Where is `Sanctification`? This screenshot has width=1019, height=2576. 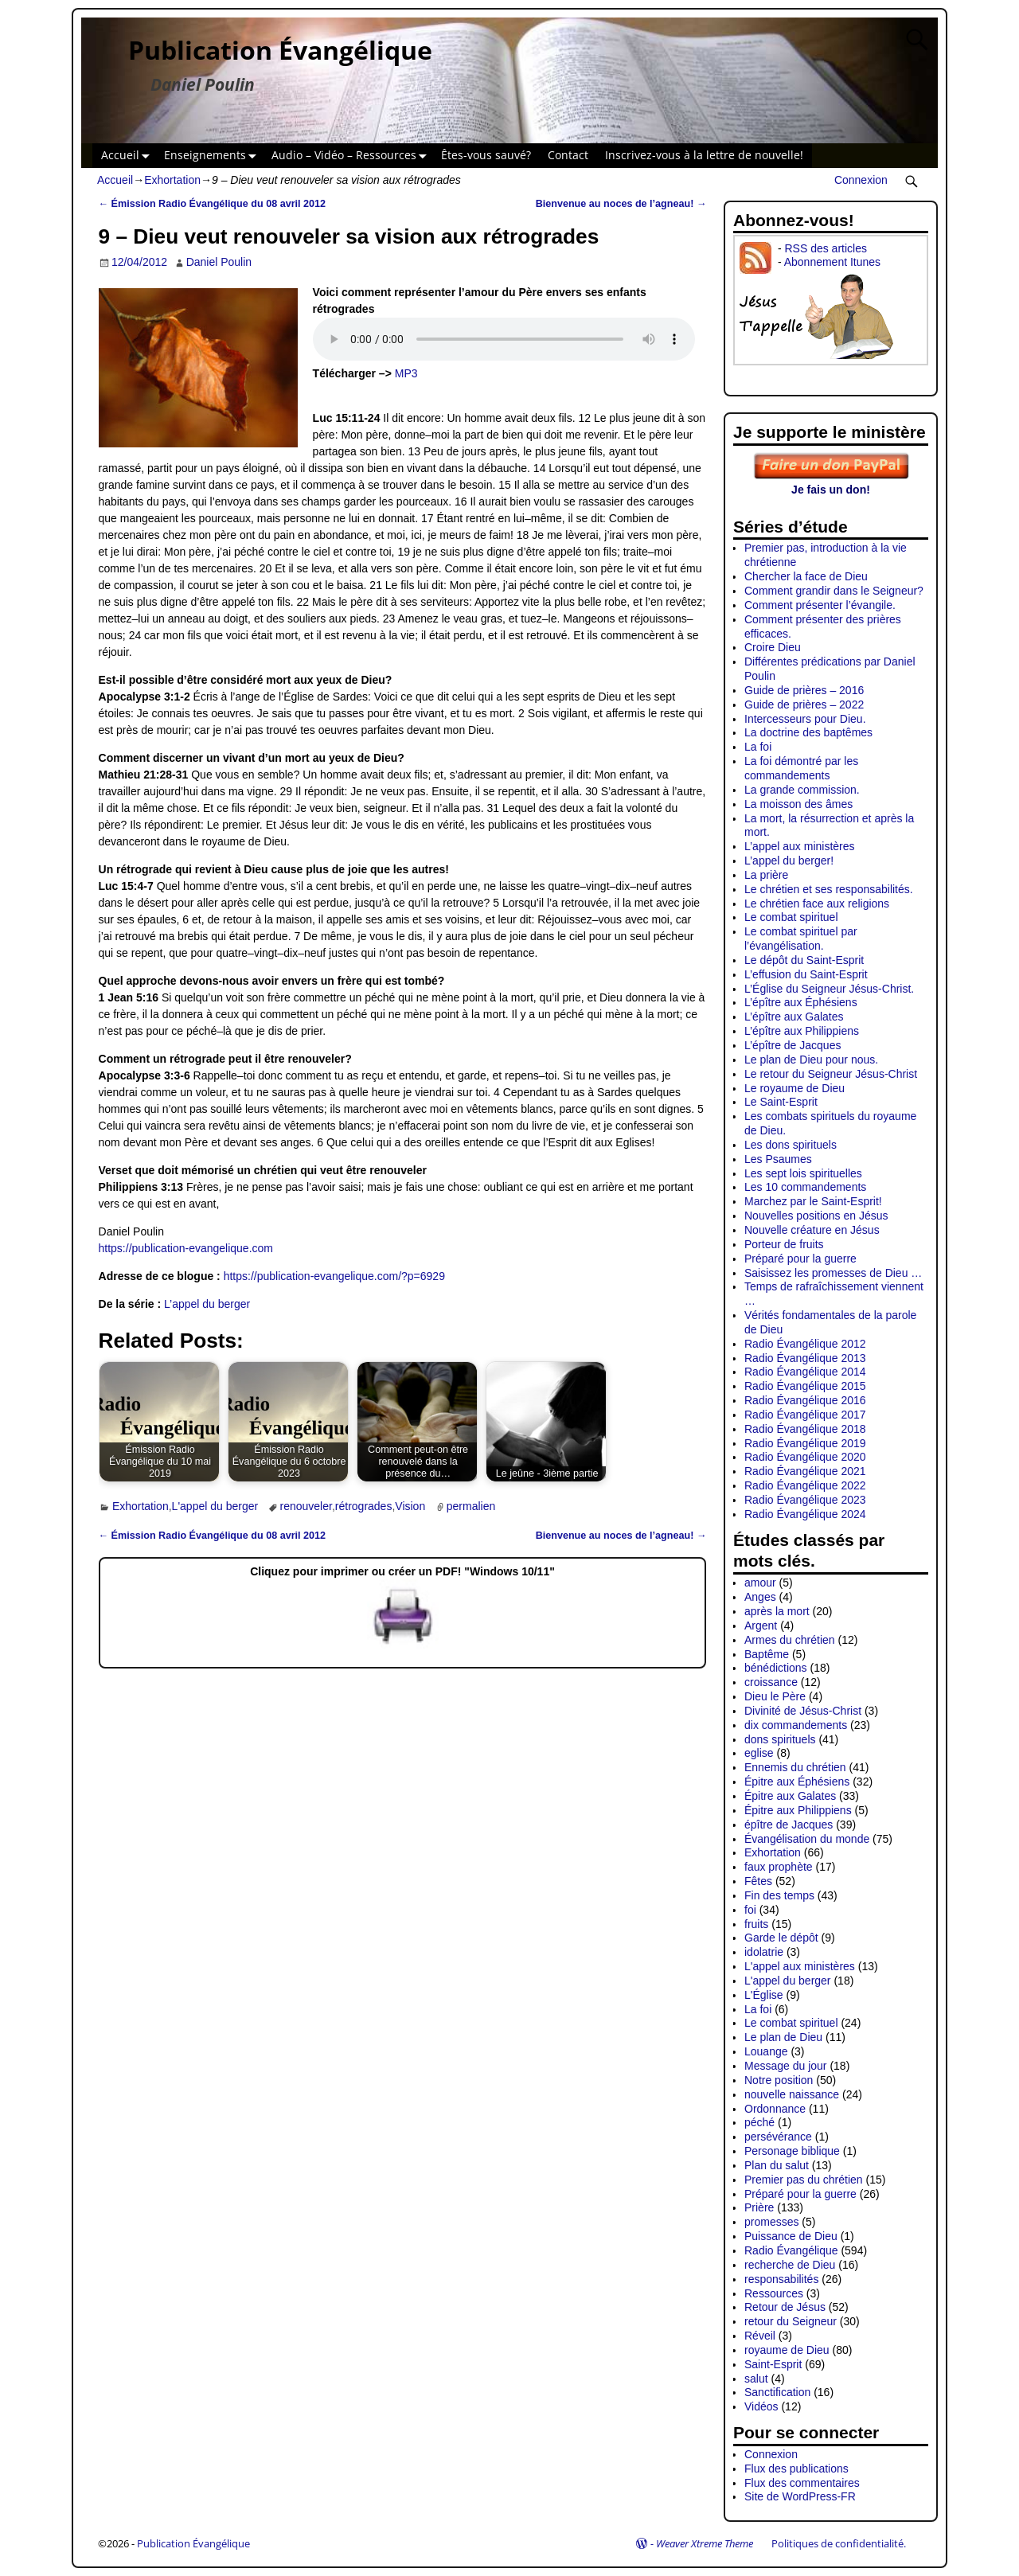
Sanctification is located at coordinates (777, 2392).